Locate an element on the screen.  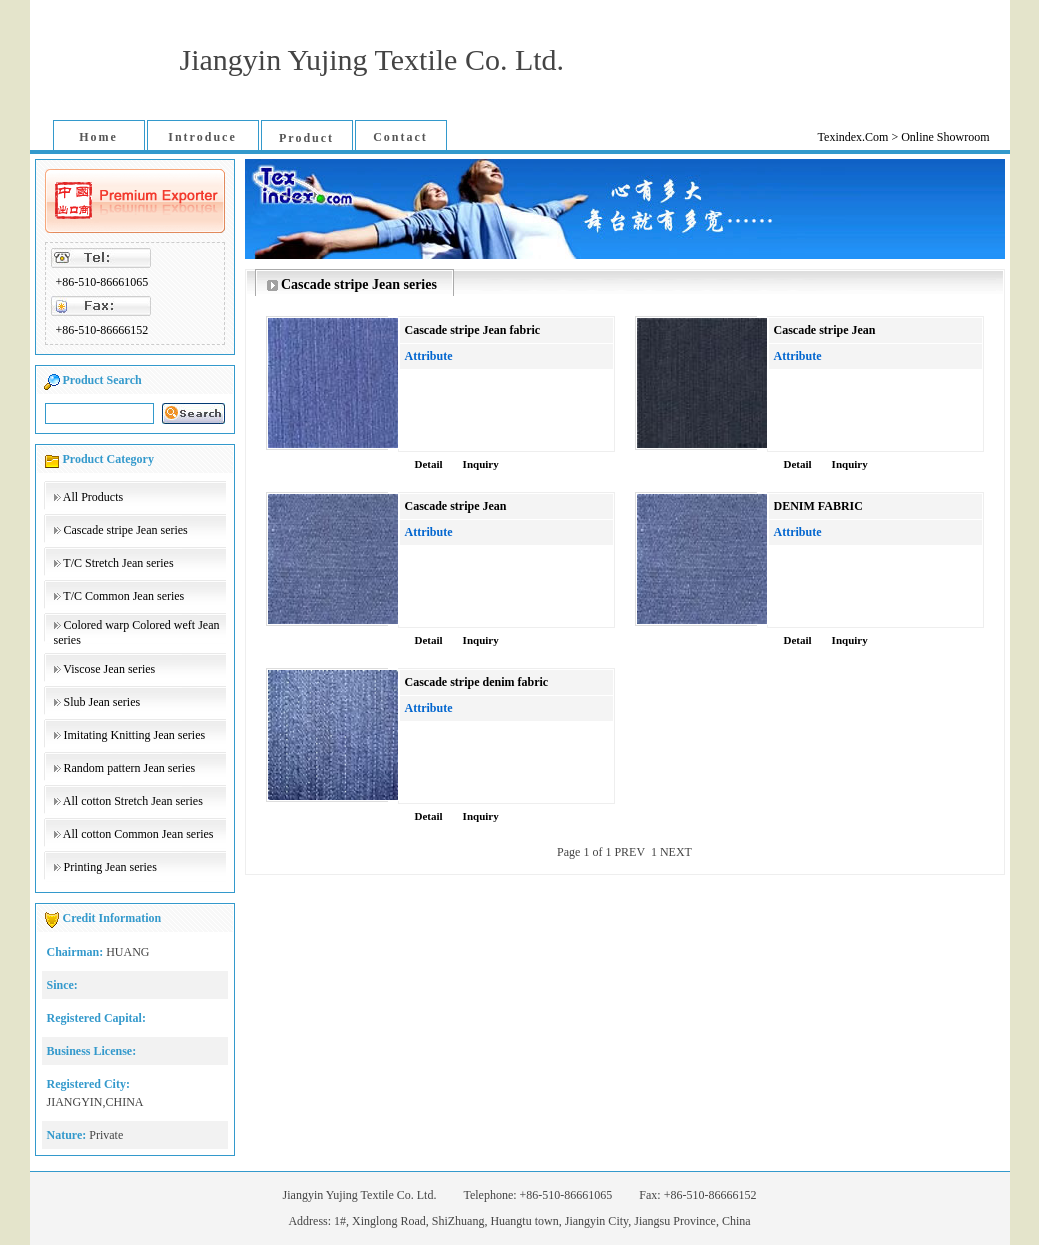
Imitating Knitting Jean series is located at coordinates (135, 735).